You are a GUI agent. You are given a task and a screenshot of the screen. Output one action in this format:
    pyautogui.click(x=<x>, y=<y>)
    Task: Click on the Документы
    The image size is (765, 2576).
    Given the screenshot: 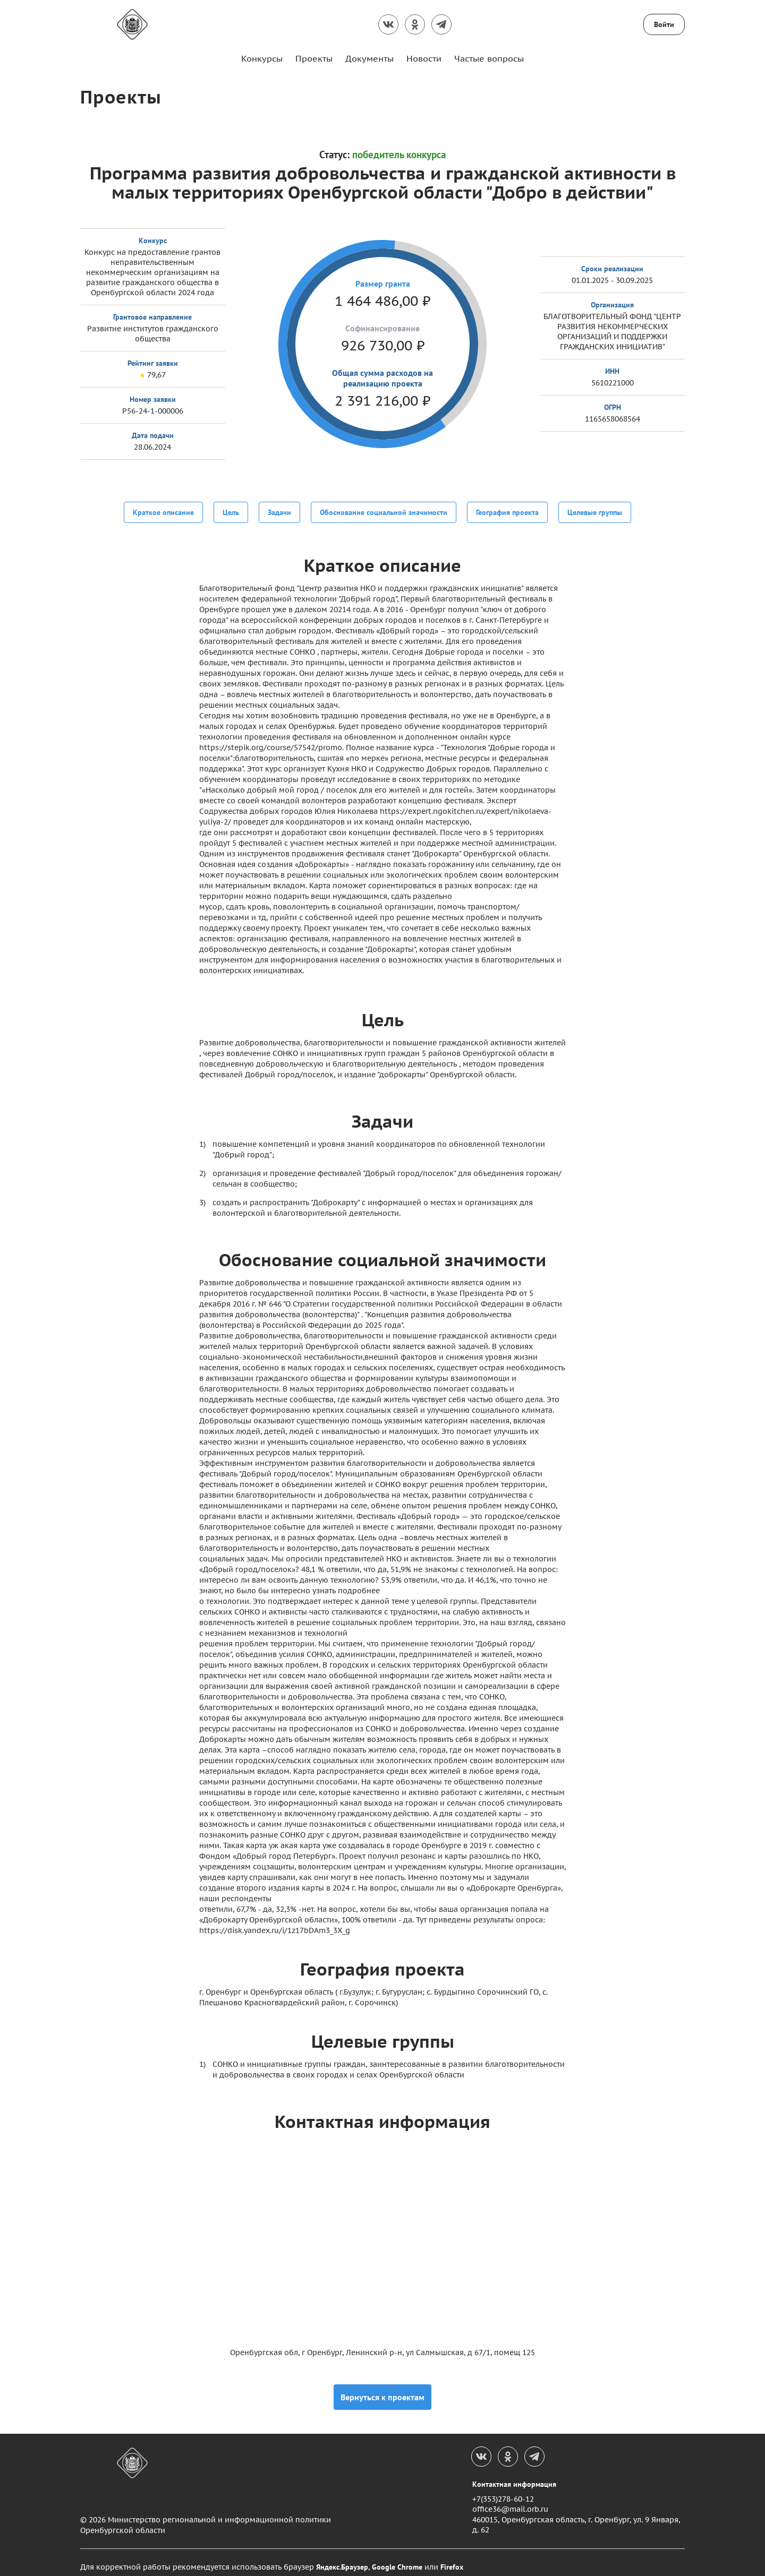 What is the action you would take?
    pyautogui.click(x=369, y=58)
    